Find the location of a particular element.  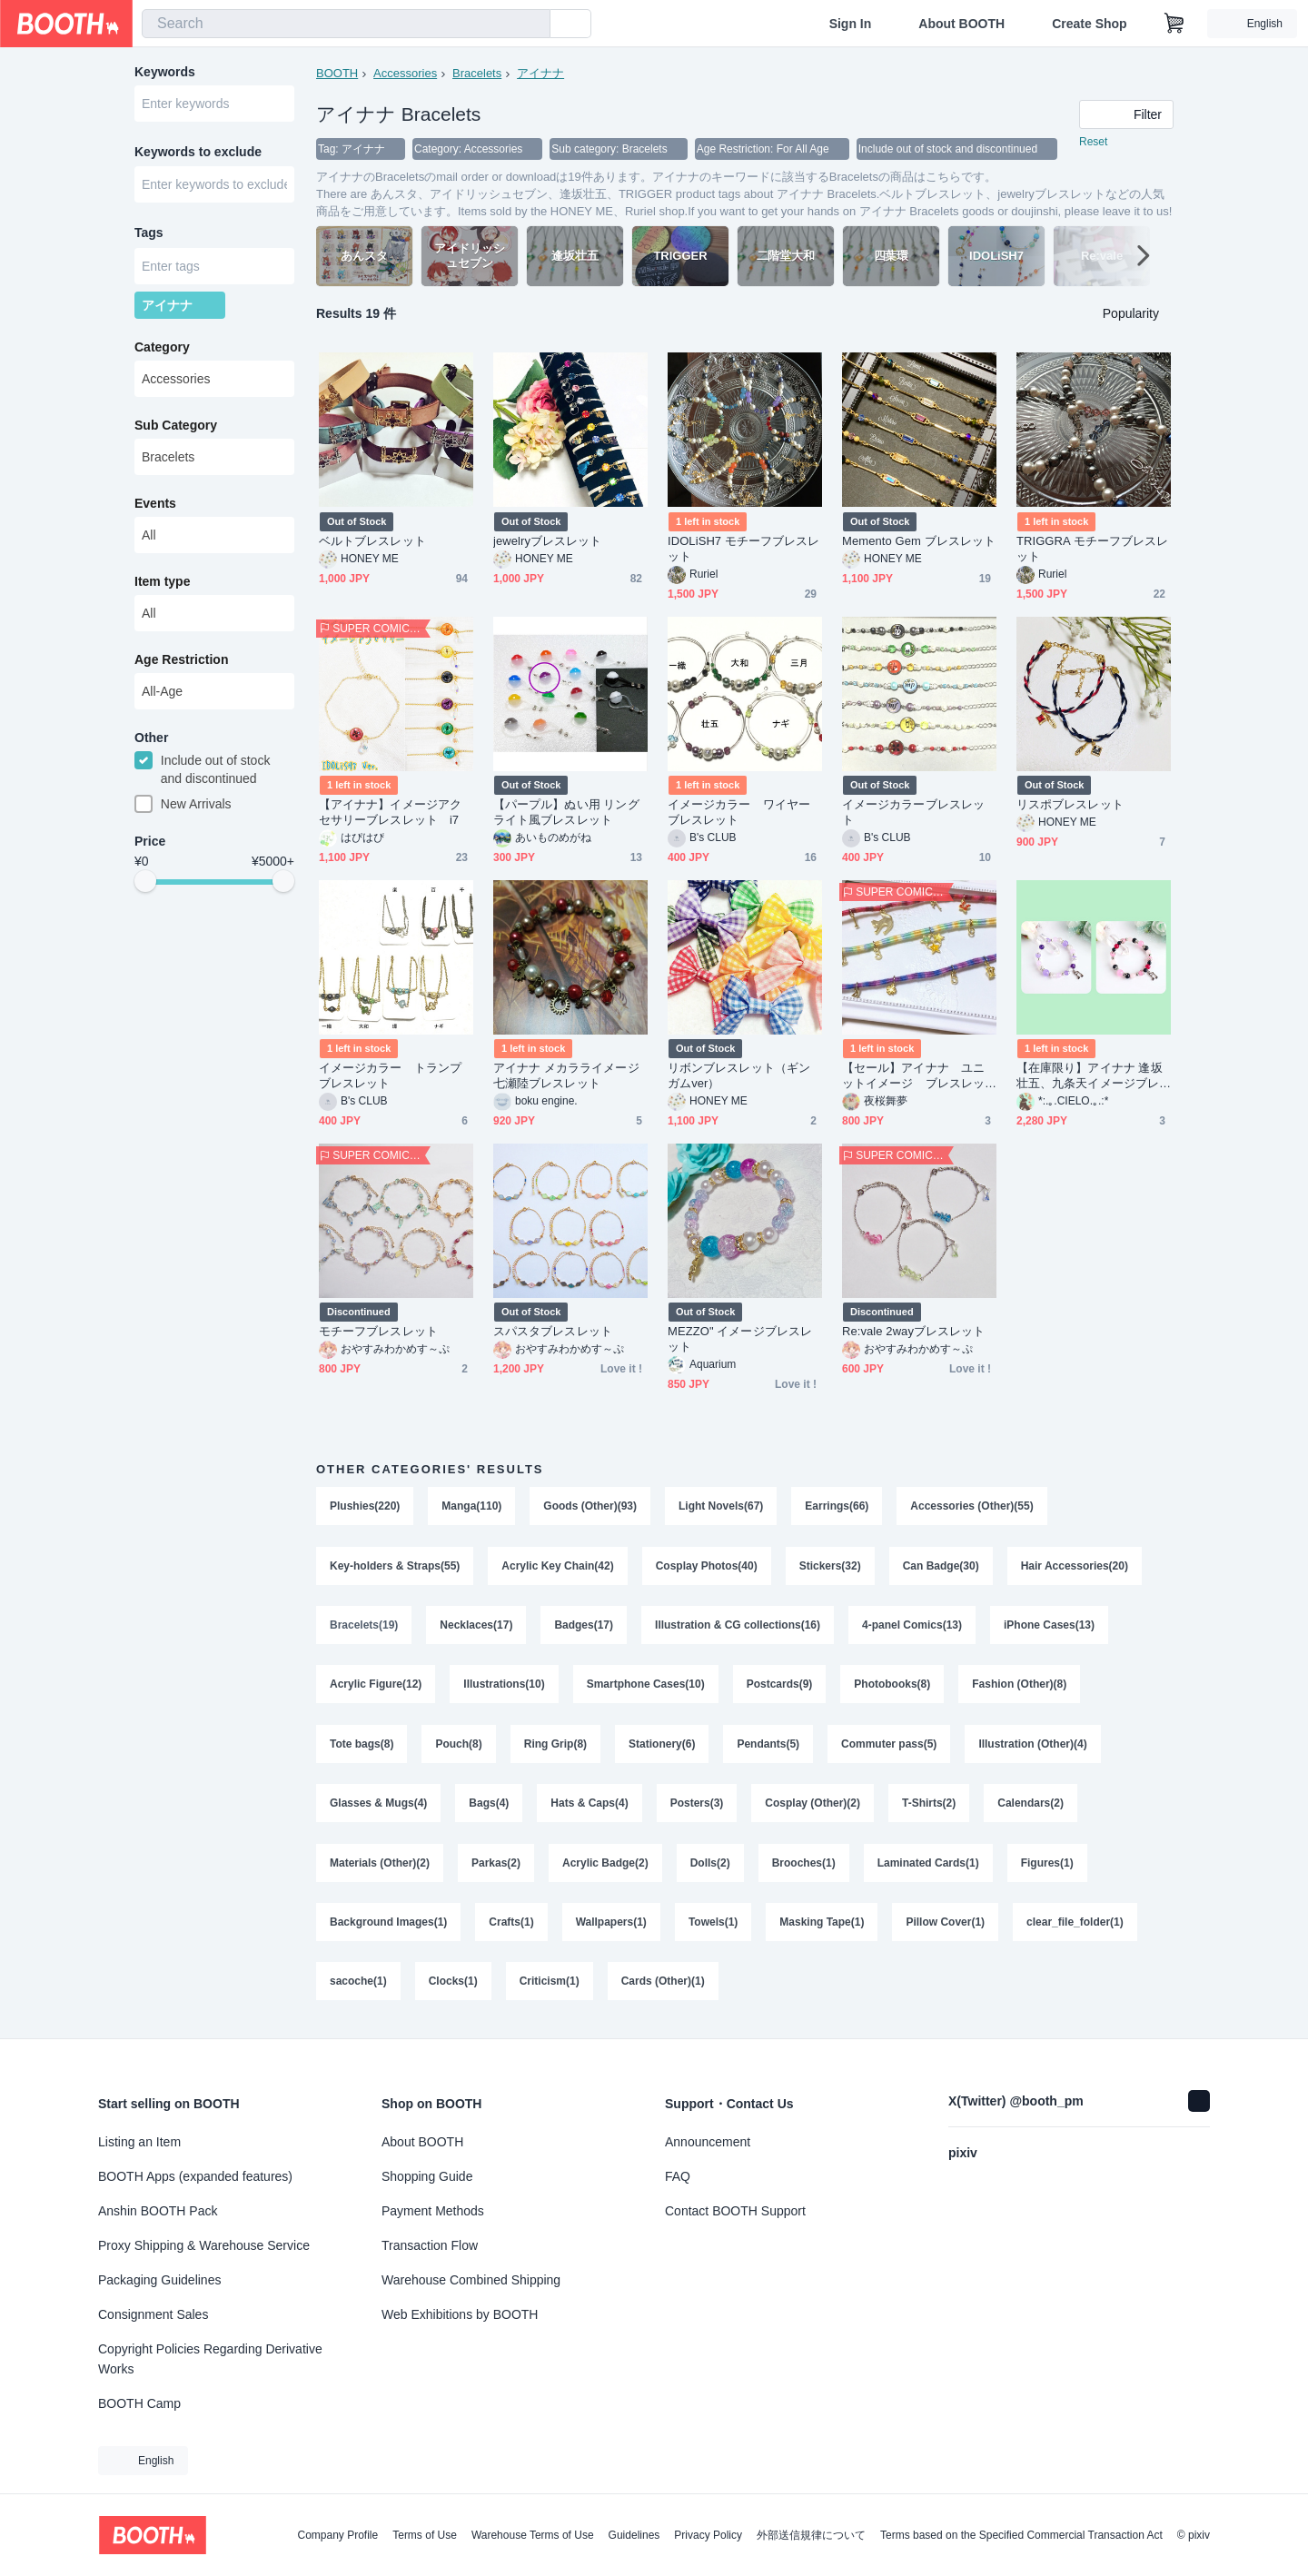

Brooches(1) is located at coordinates (804, 1865).